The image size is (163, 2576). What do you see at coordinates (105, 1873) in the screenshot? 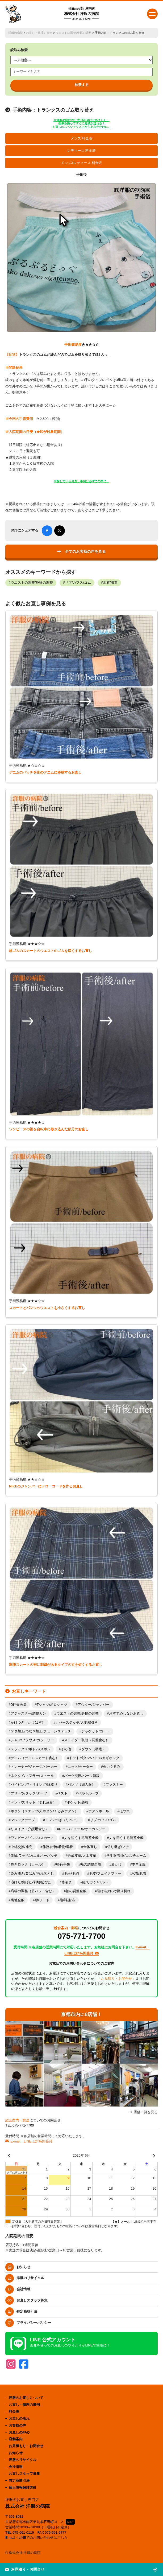
I see `毛皮/フェイクファー` at bounding box center [105, 1873].